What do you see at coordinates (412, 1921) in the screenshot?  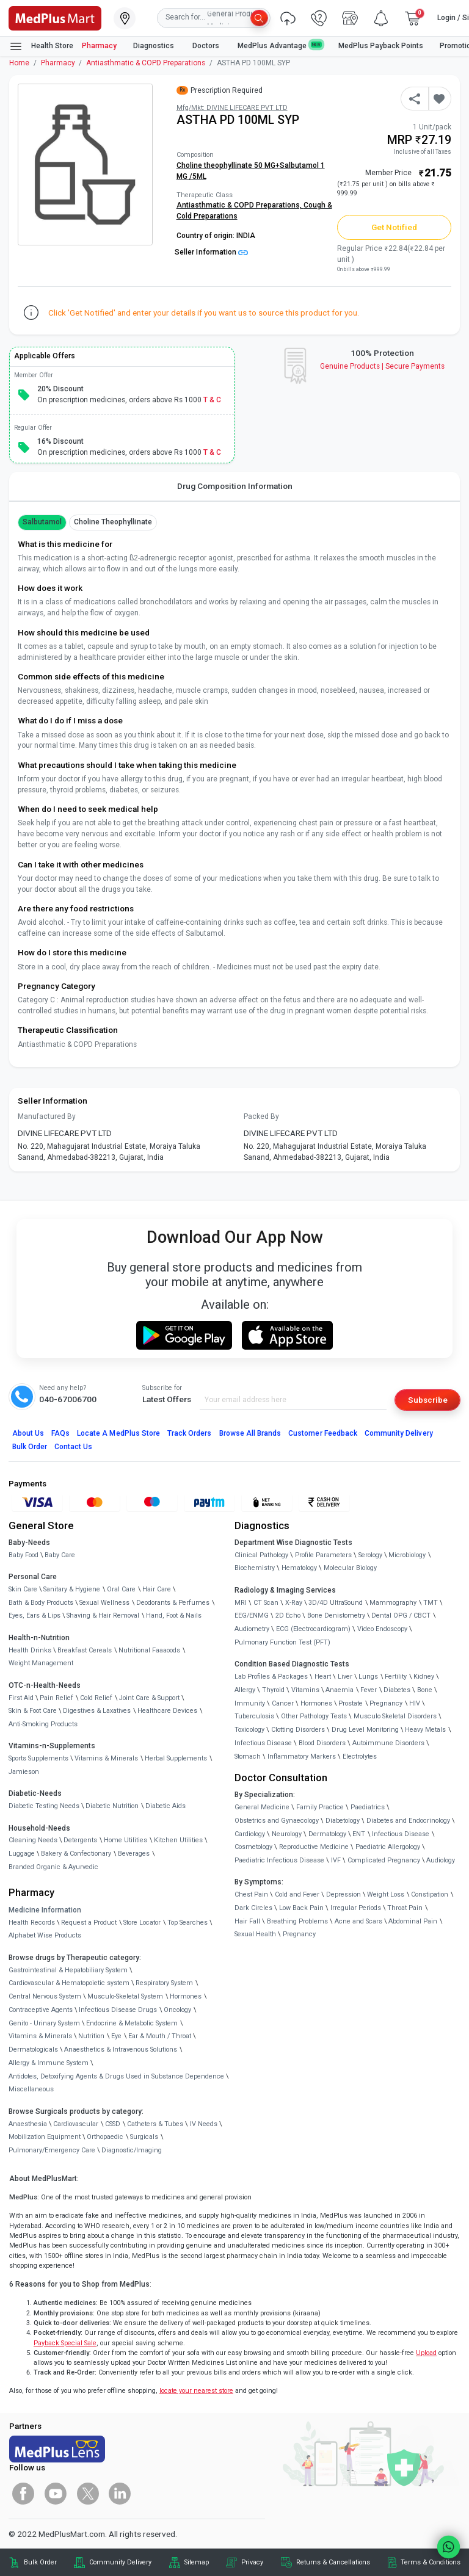 I see `Abdominal Pain` at bounding box center [412, 1921].